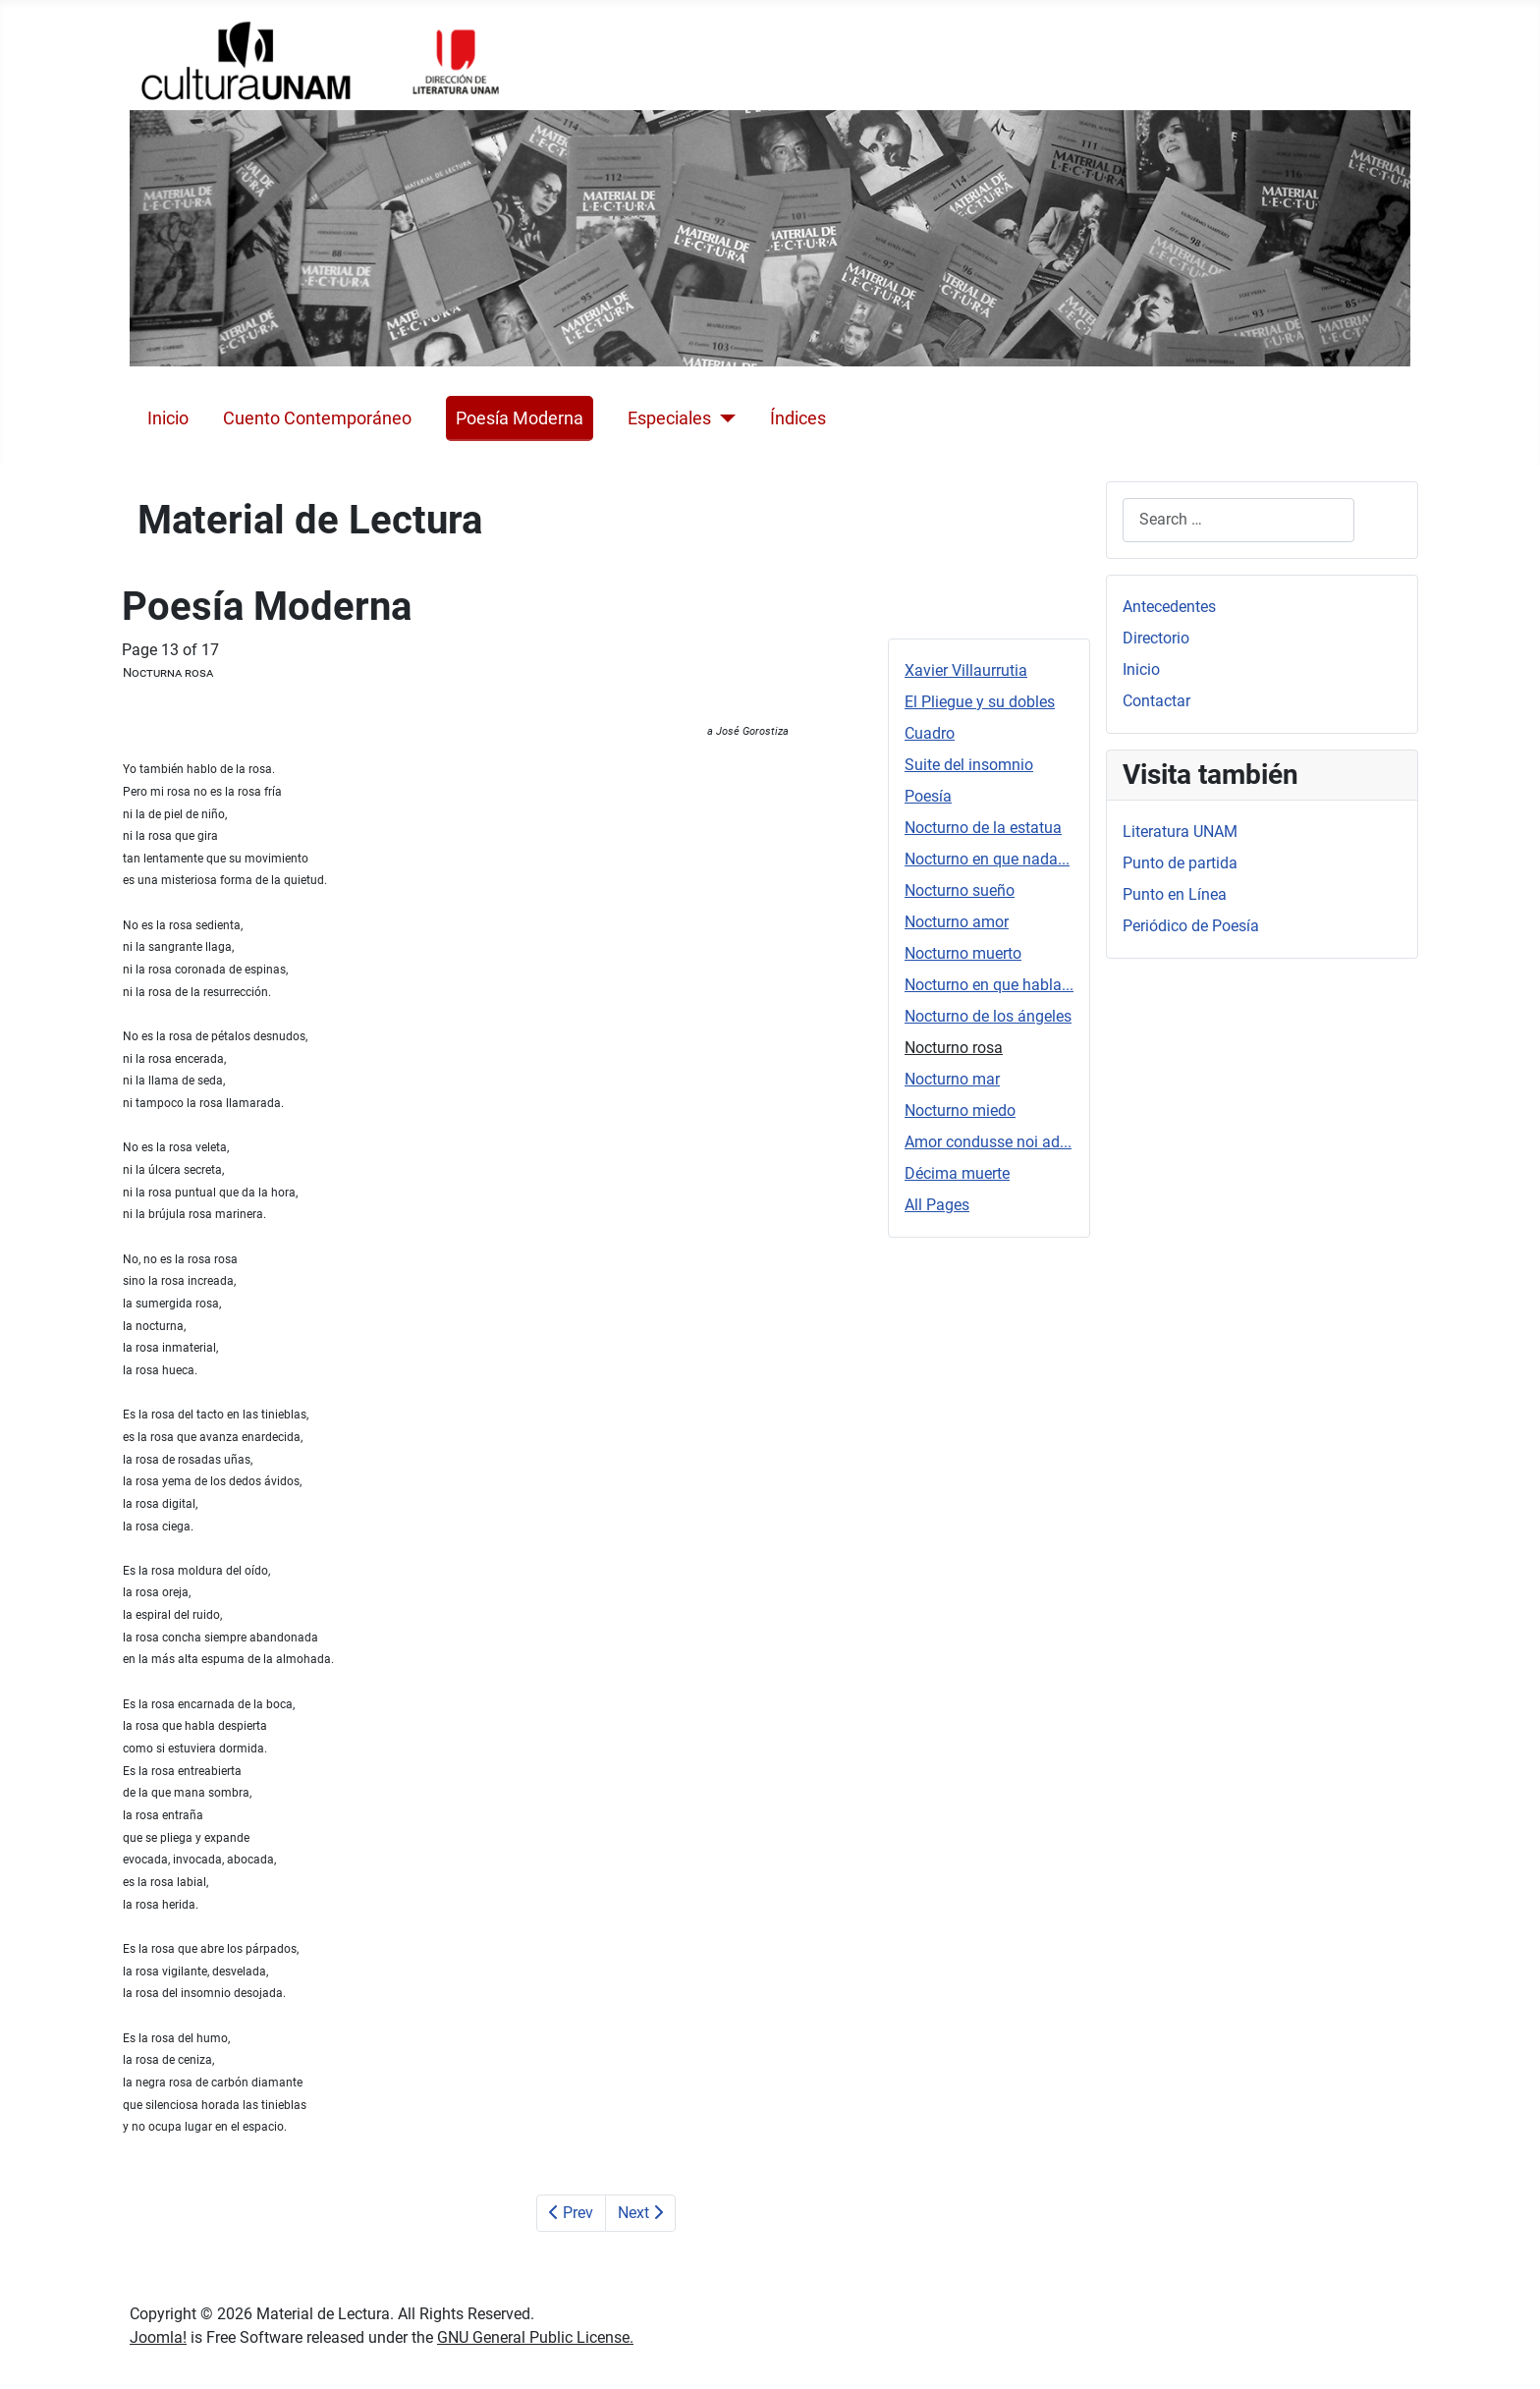  Describe the element at coordinates (317, 418) in the screenshot. I see `Cuento Contemporáneo` at that location.